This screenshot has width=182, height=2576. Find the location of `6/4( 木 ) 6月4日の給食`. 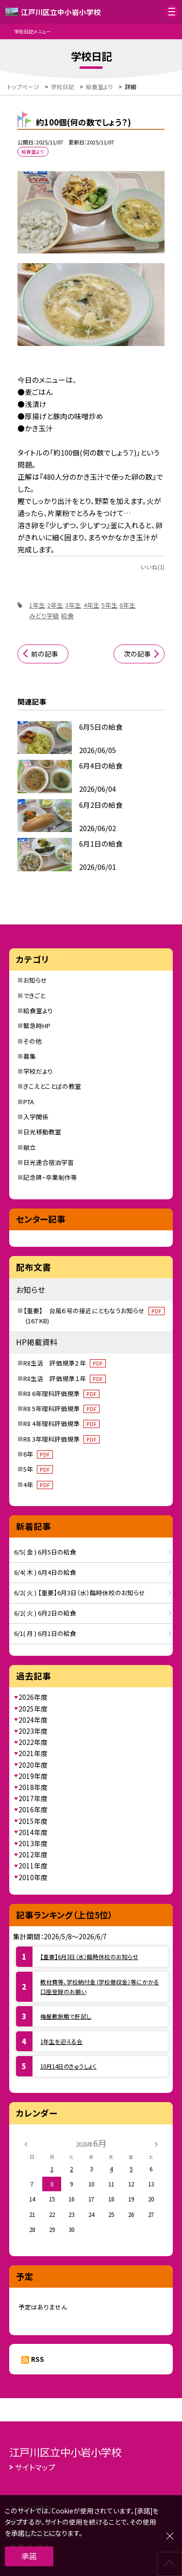

6/4( 木 ) 6月4日の給食 is located at coordinates (45, 1572).